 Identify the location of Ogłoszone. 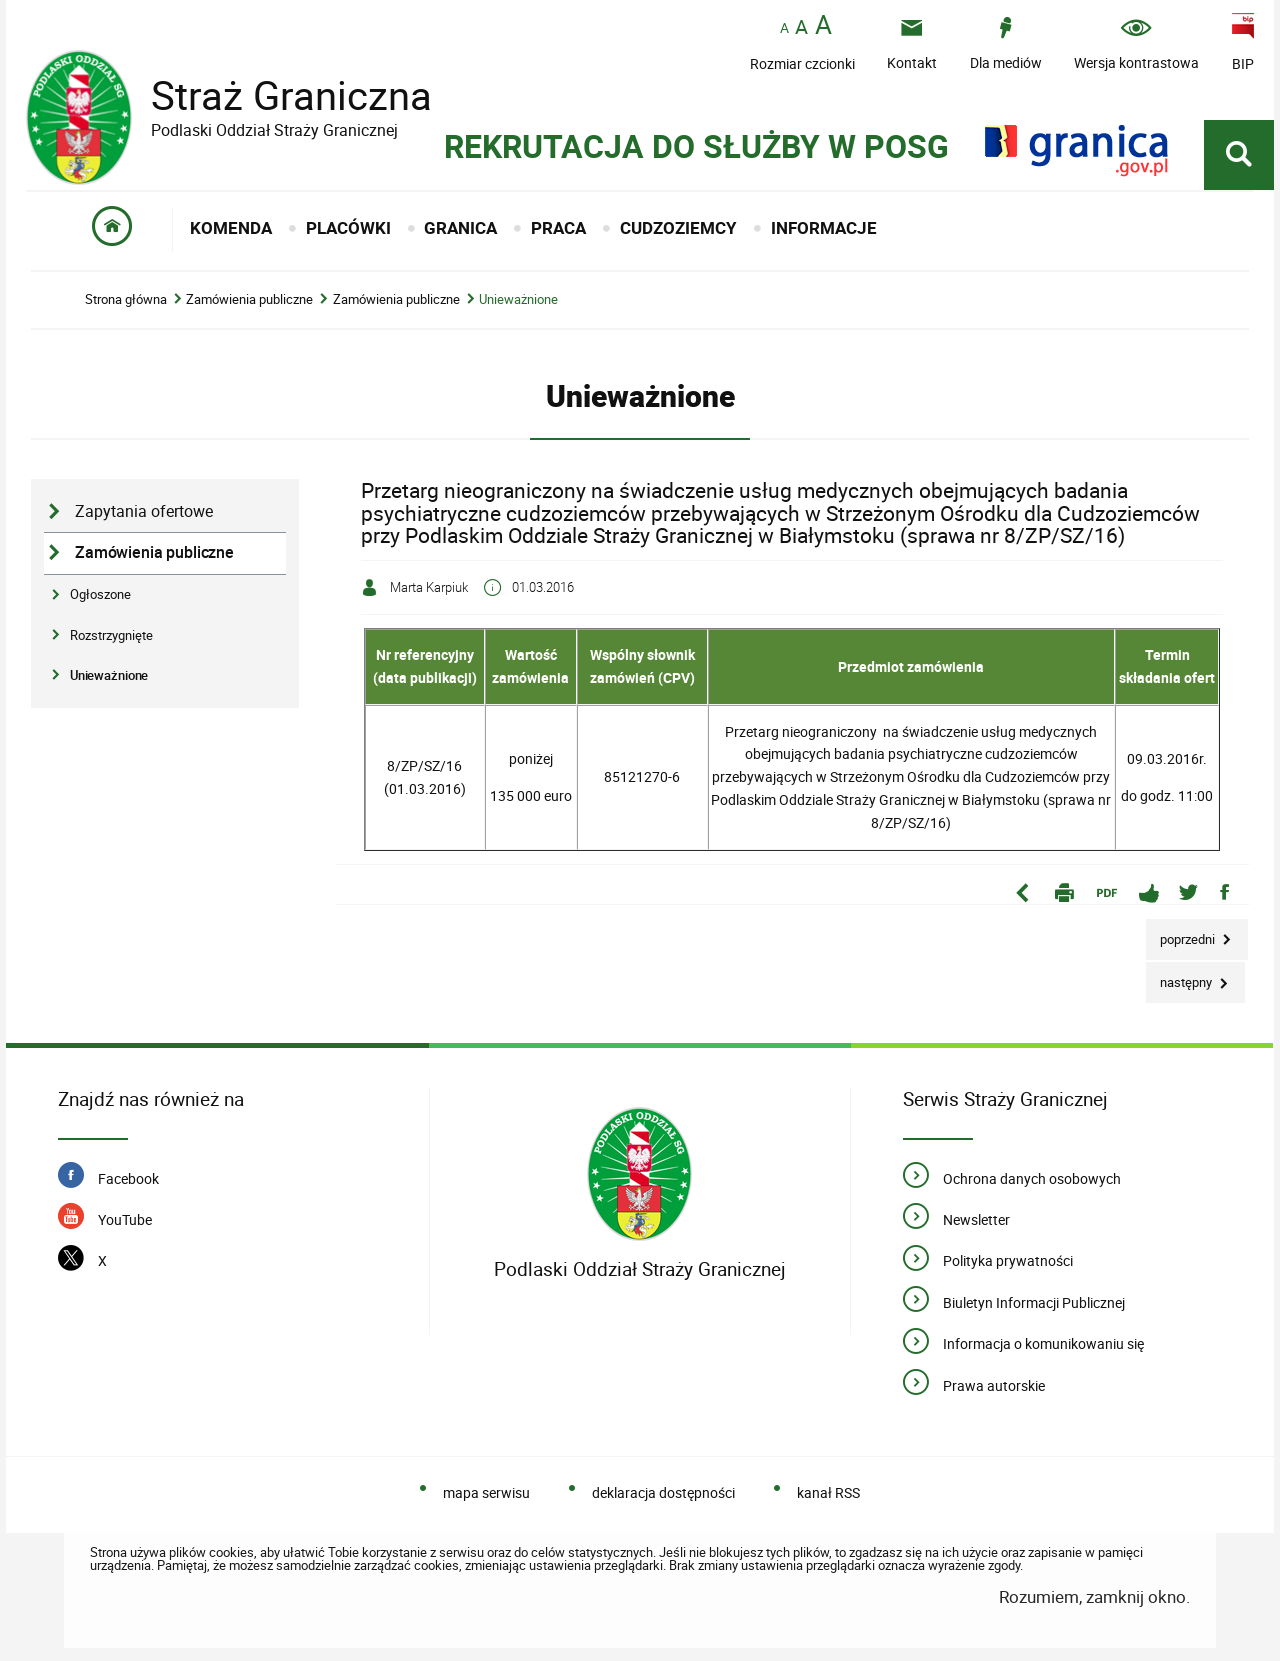
(100, 594).